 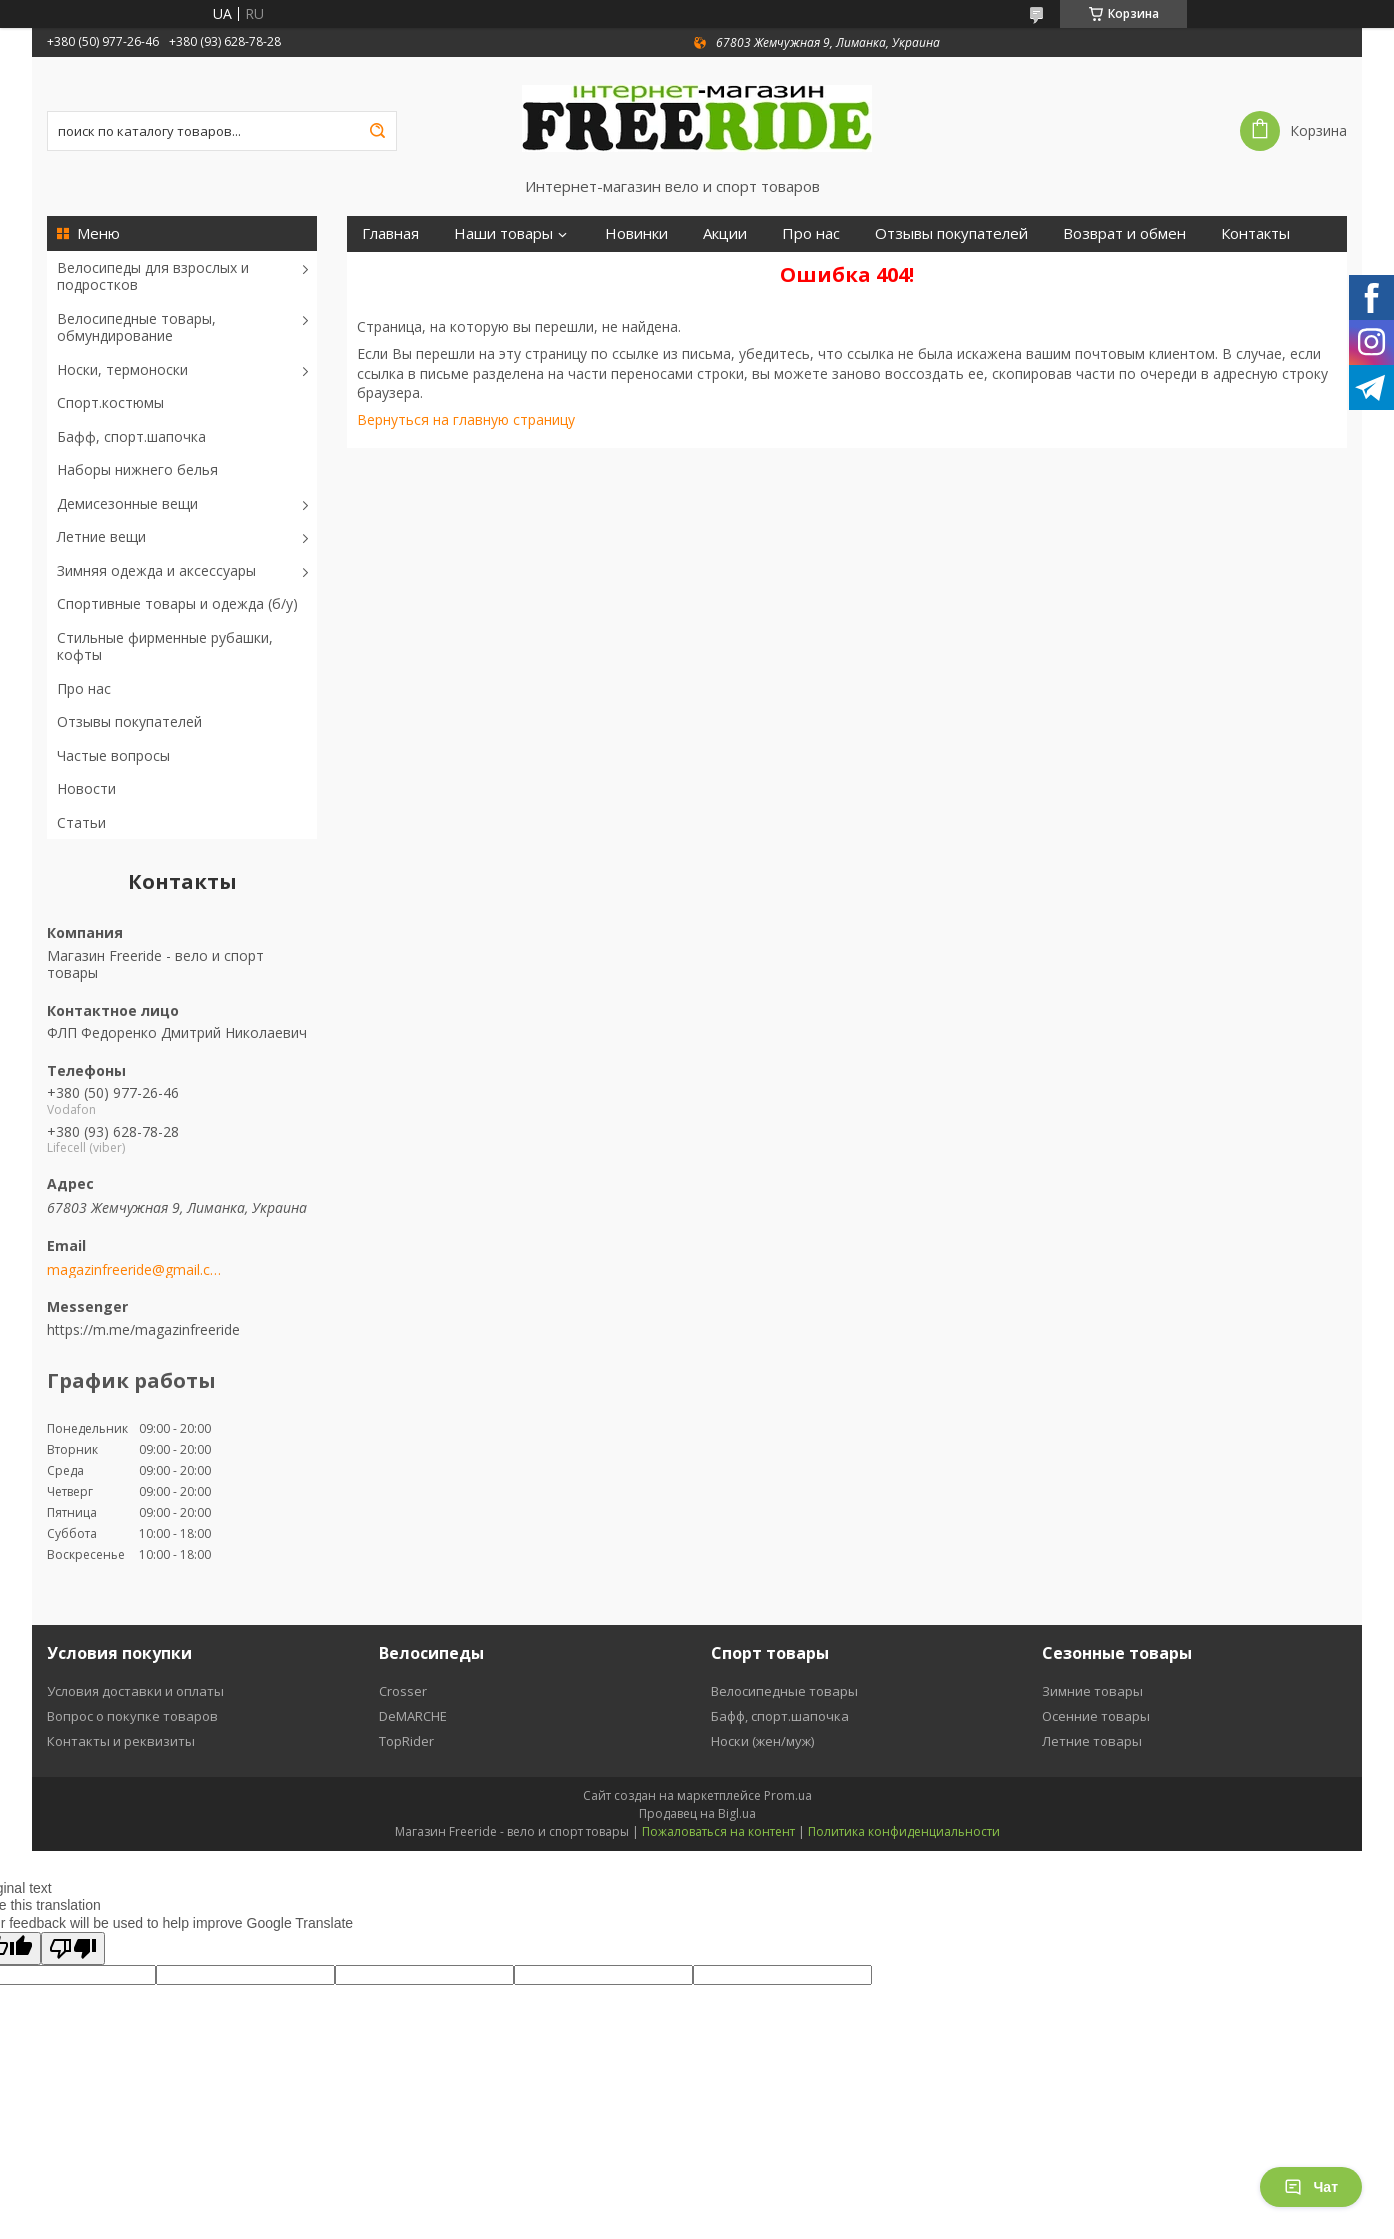 I want to click on Вопрос о покупке товаров, so click(x=132, y=1716).